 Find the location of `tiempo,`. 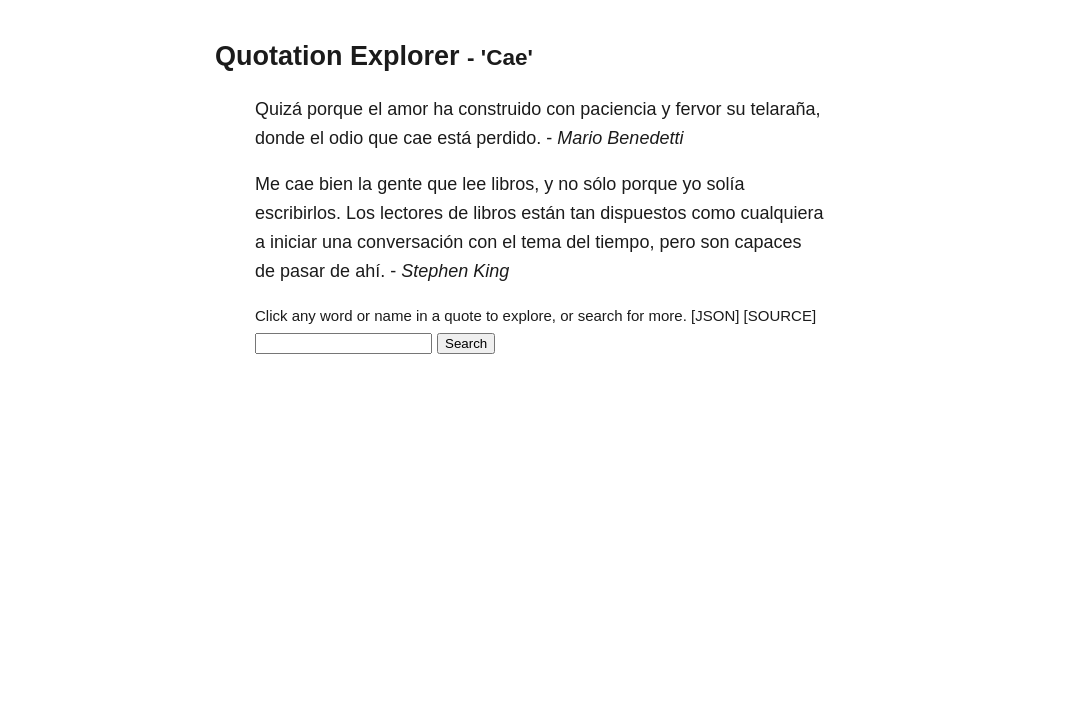

tiempo, is located at coordinates (624, 242).